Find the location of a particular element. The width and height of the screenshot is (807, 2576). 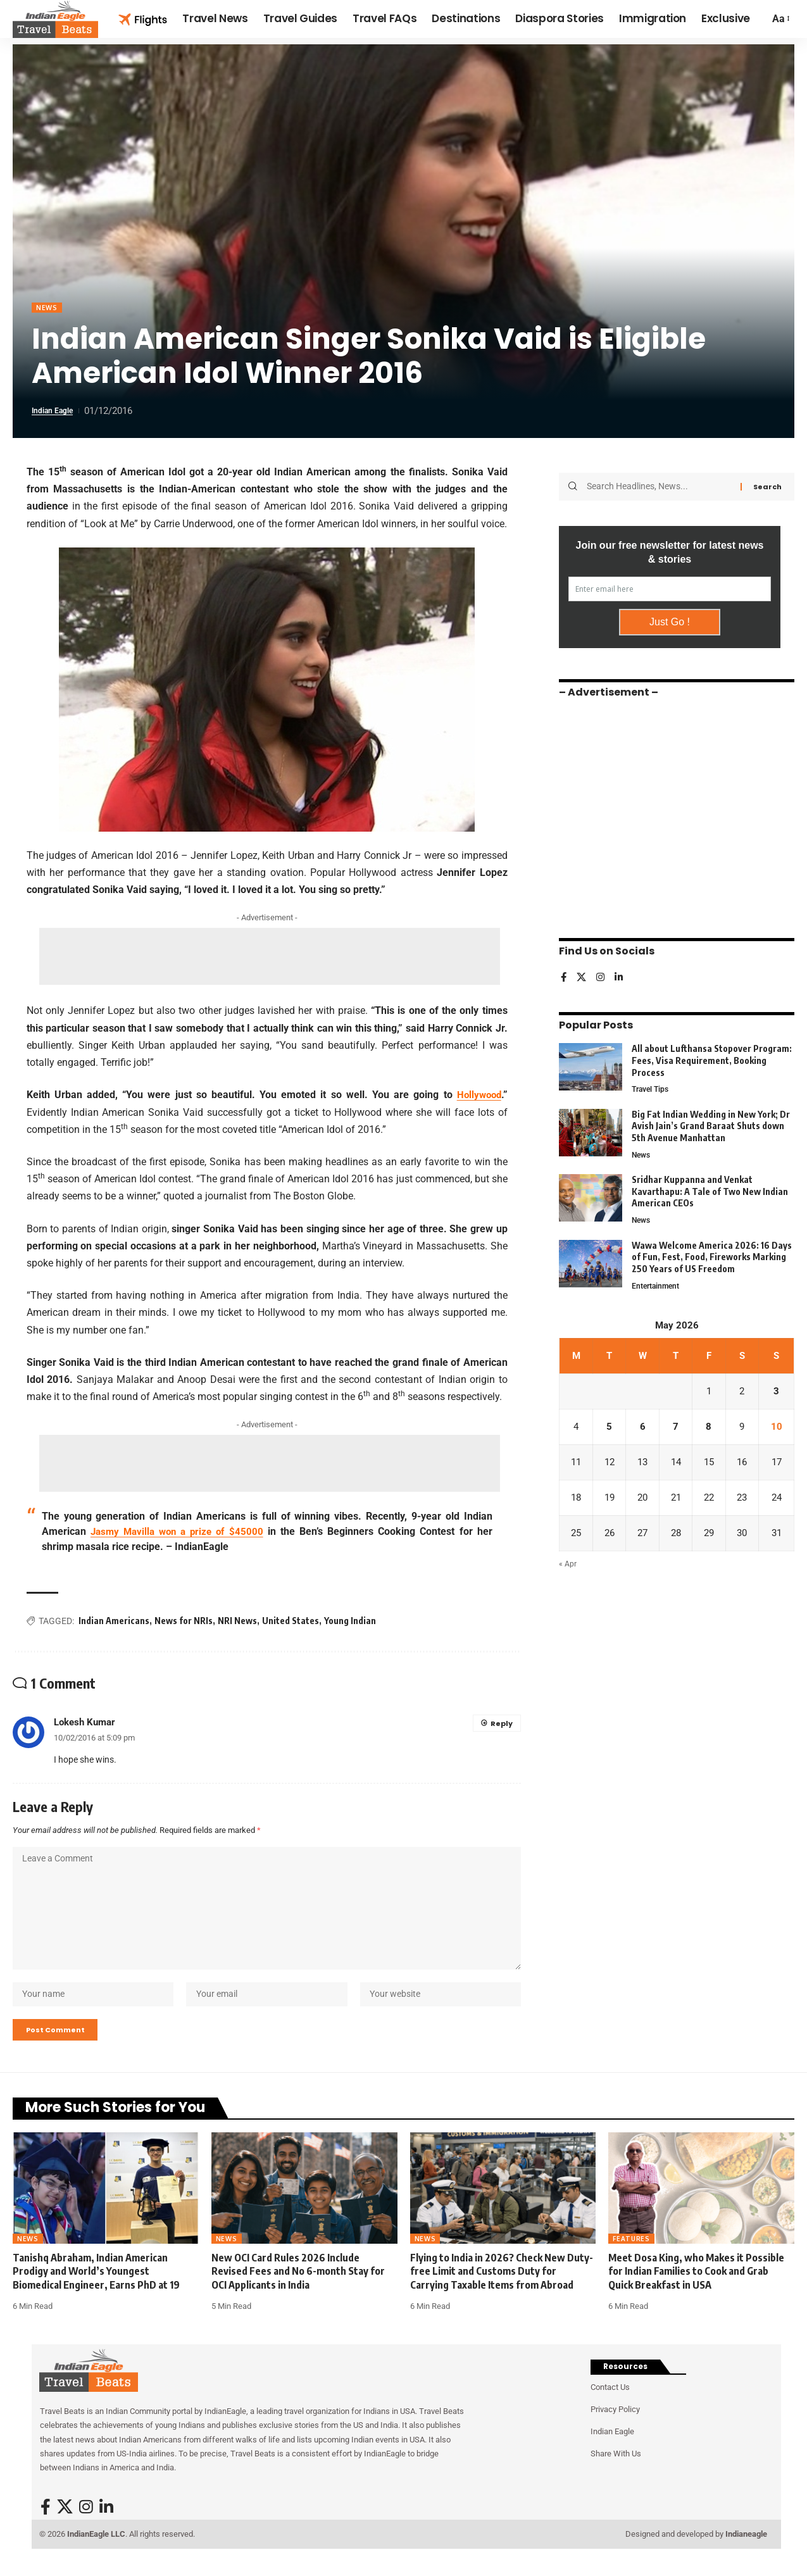

Contact Us is located at coordinates (610, 2408).